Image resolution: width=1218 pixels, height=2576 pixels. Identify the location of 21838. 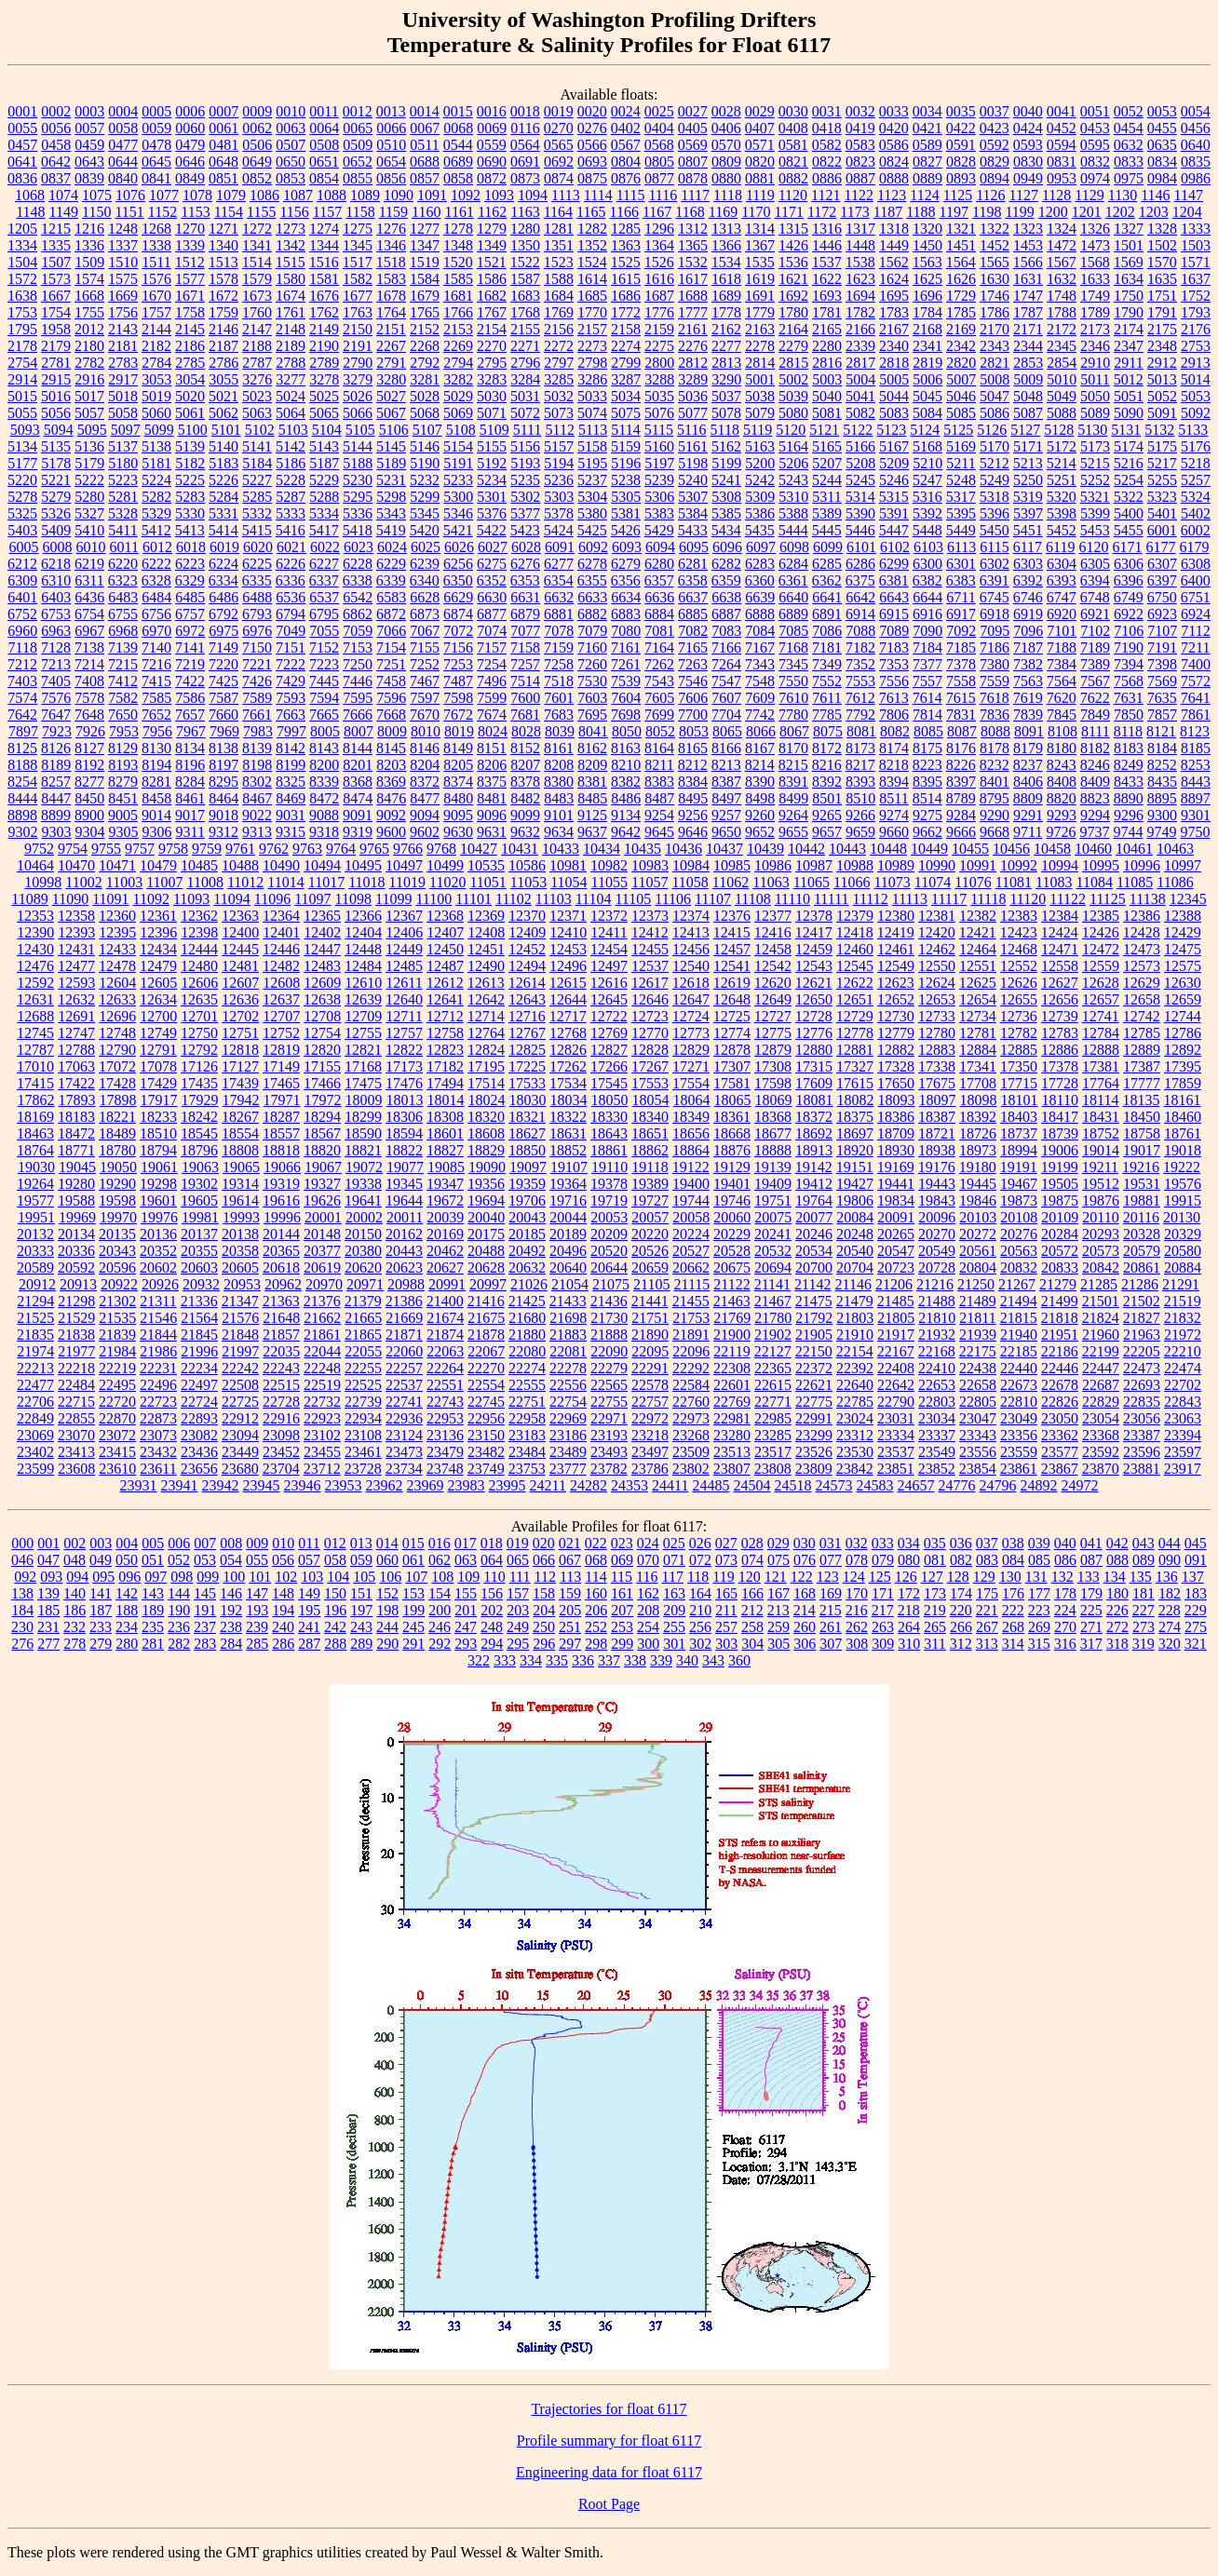
(76, 1334).